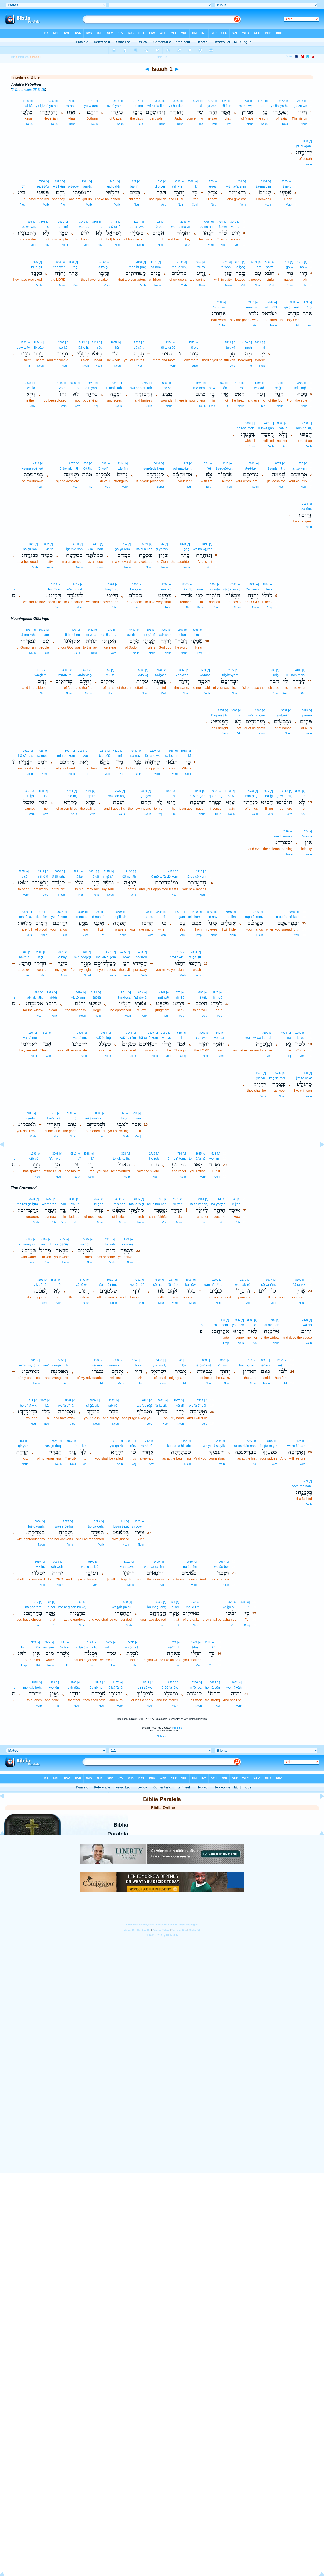 This screenshot has width=324, height=2576. Describe the element at coordinates (123, 468) in the screenshot. I see `zā·rîm` at that location.